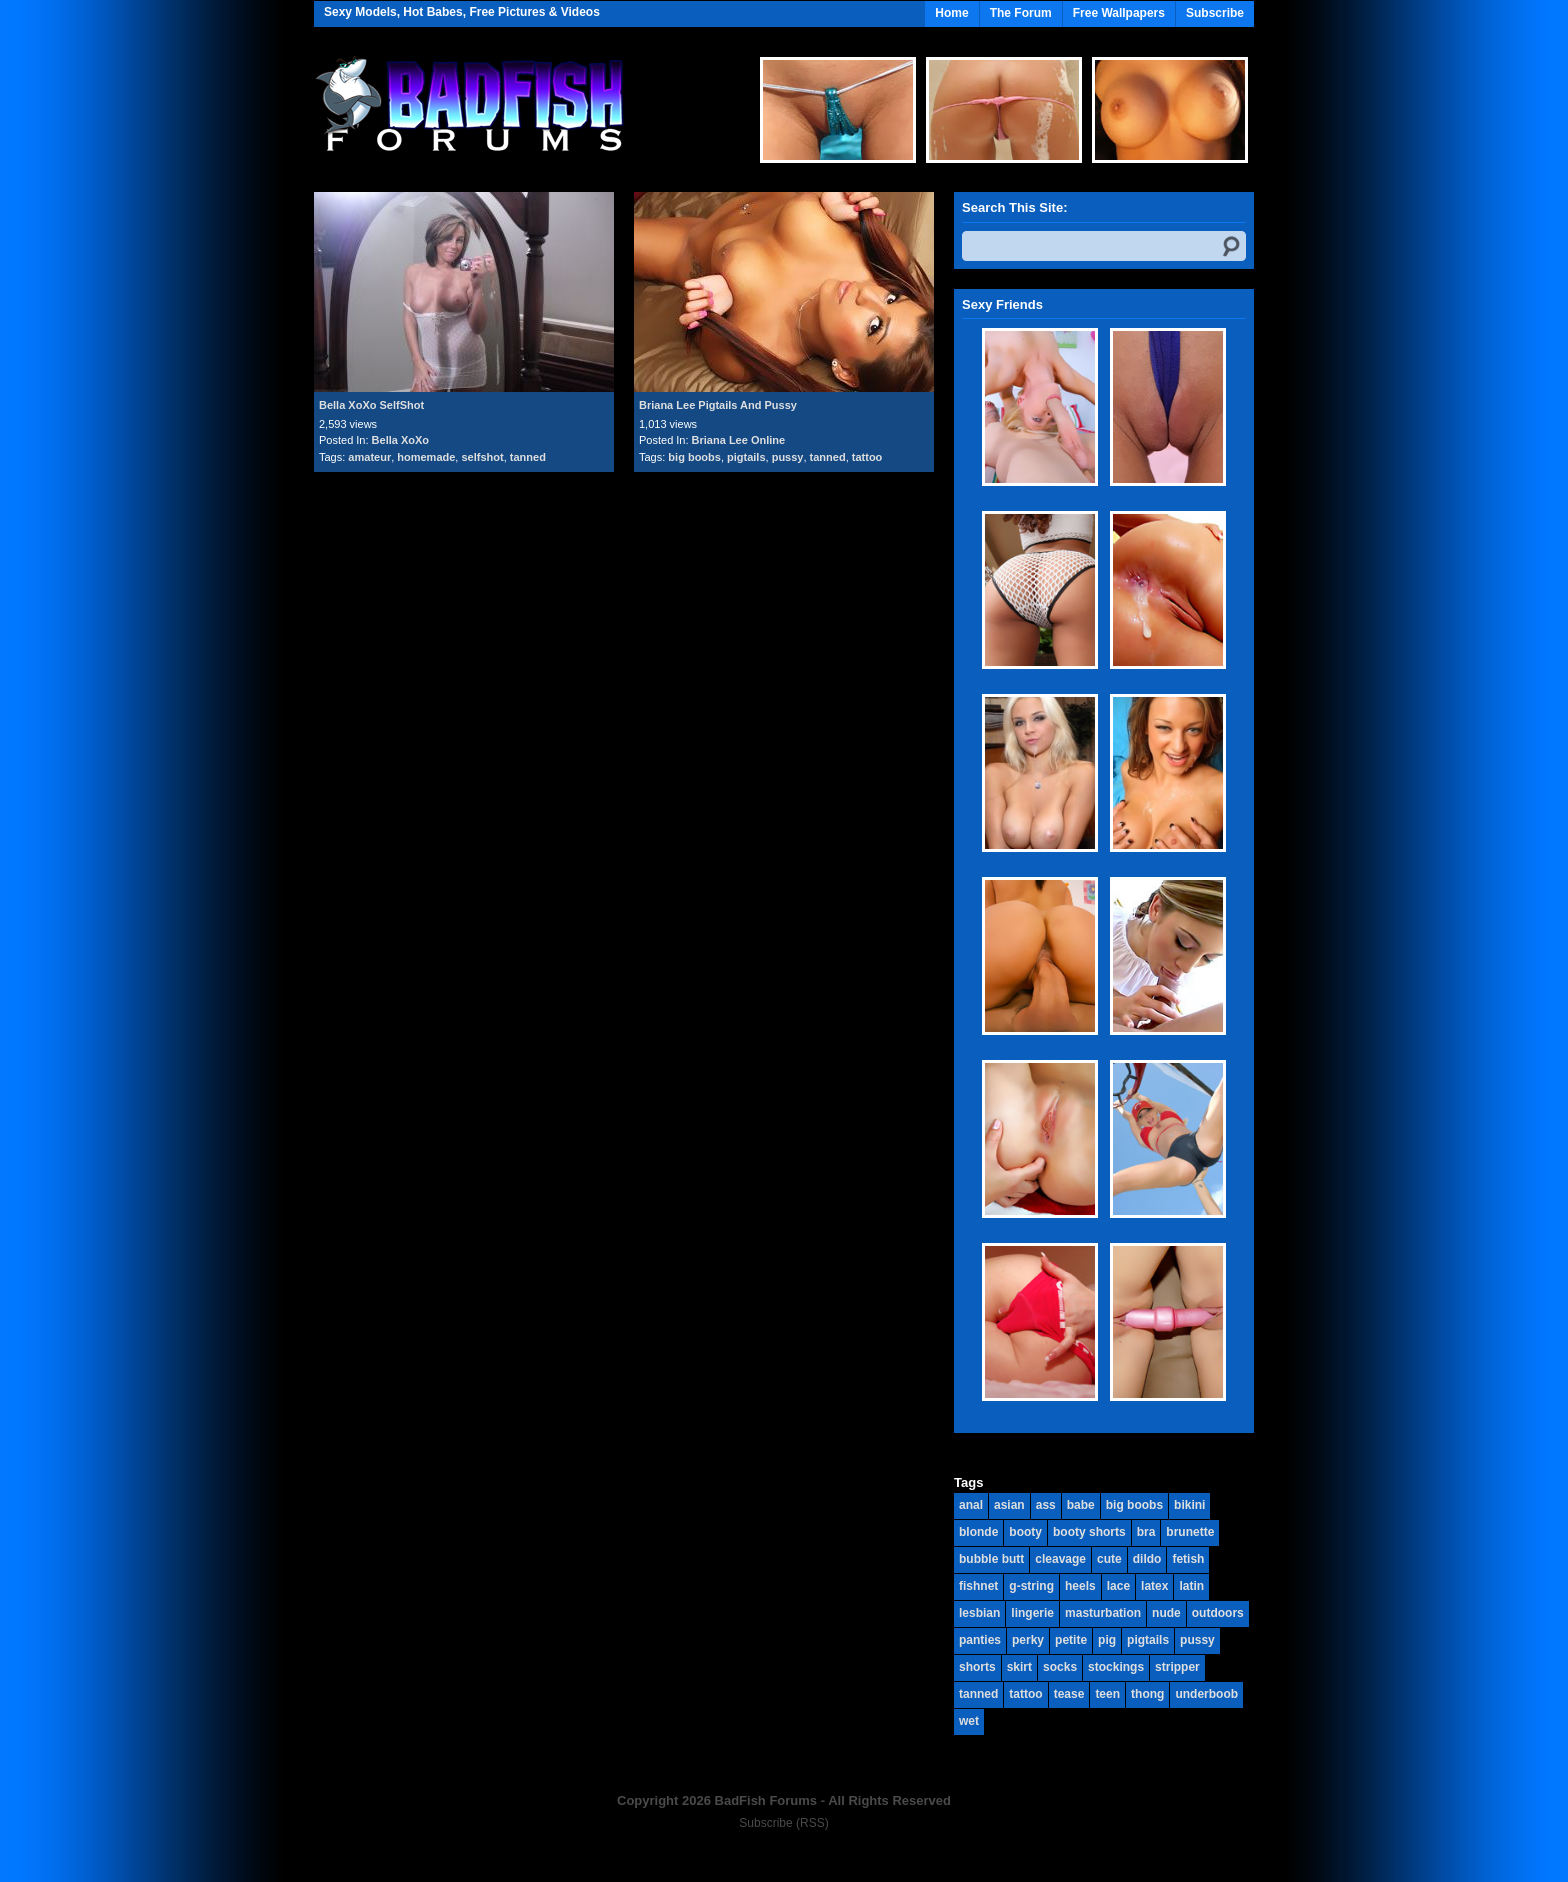 This screenshot has height=1882, width=1568. What do you see at coordinates (1146, 1532) in the screenshot?
I see `bra` at bounding box center [1146, 1532].